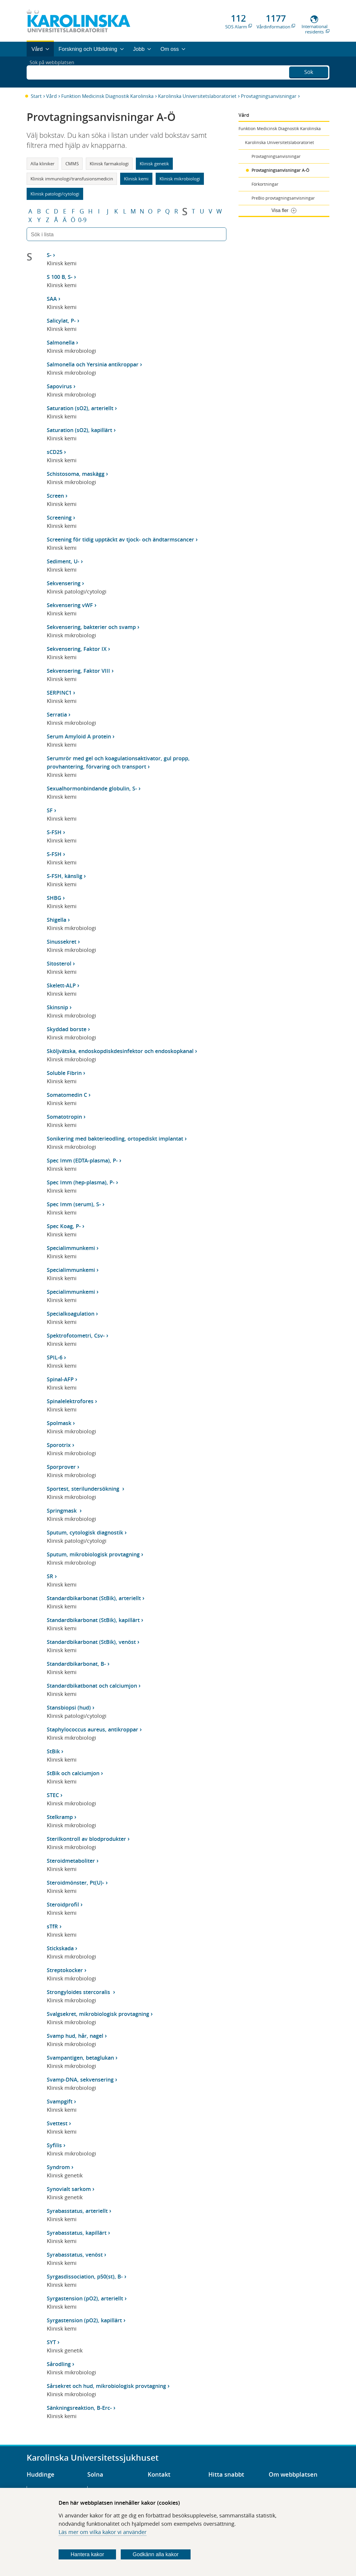 Image resolution: width=356 pixels, height=2576 pixels. Describe the element at coordinates (53, 1751) in the screenshot. I see `StBik` at that location.